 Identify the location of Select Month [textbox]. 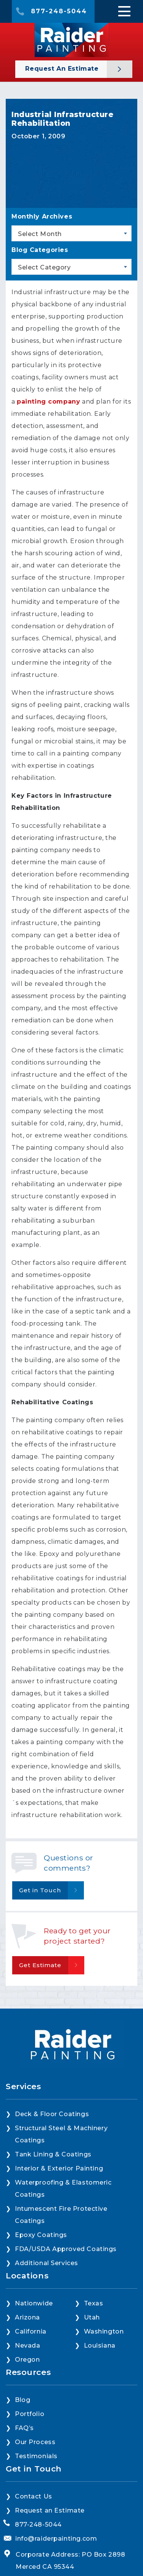
(40, 234).